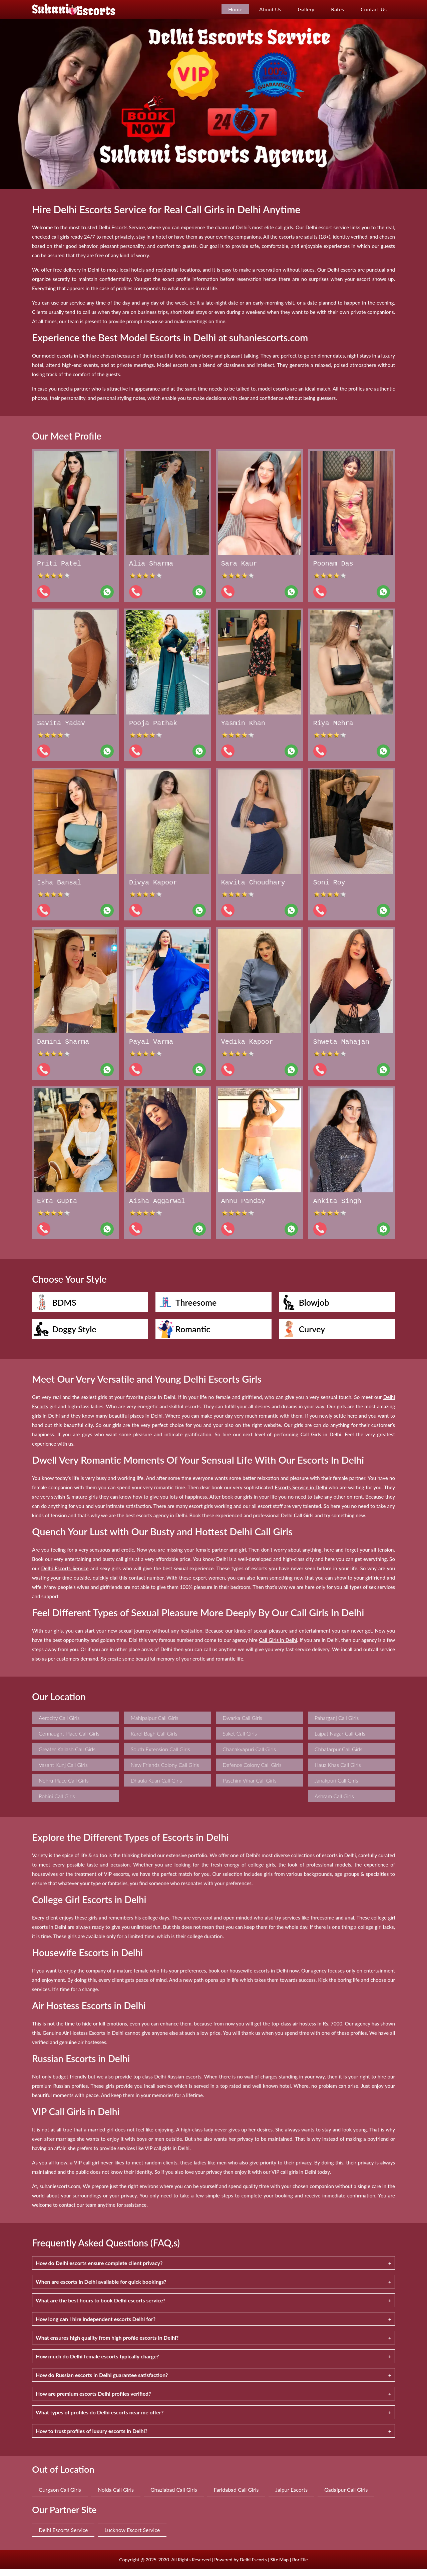  Describe the element at coordinates (116, 2496) in the screenshot. I see `Noida Call Girls` at that location.